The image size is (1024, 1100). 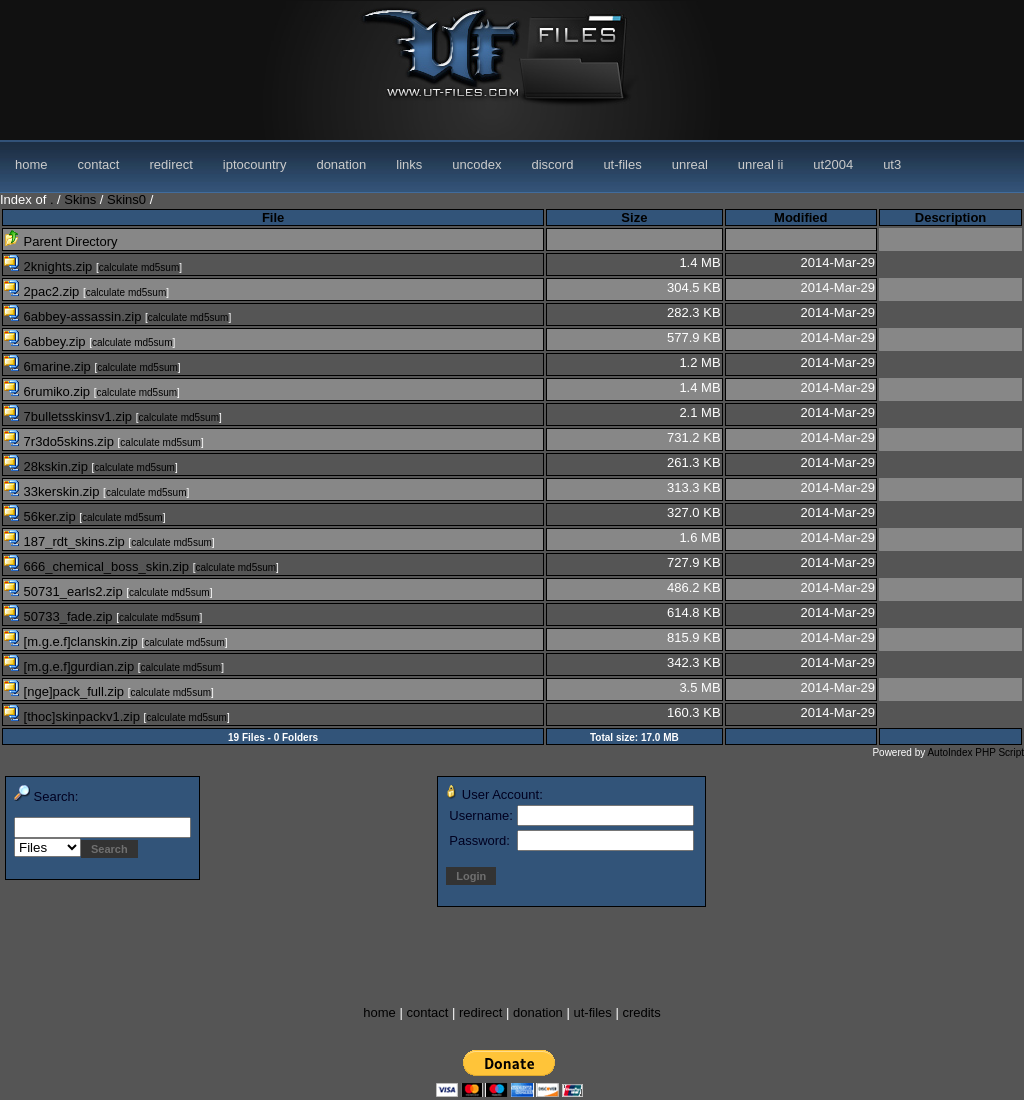 I want to click on donation, so click(x=341, y=164).